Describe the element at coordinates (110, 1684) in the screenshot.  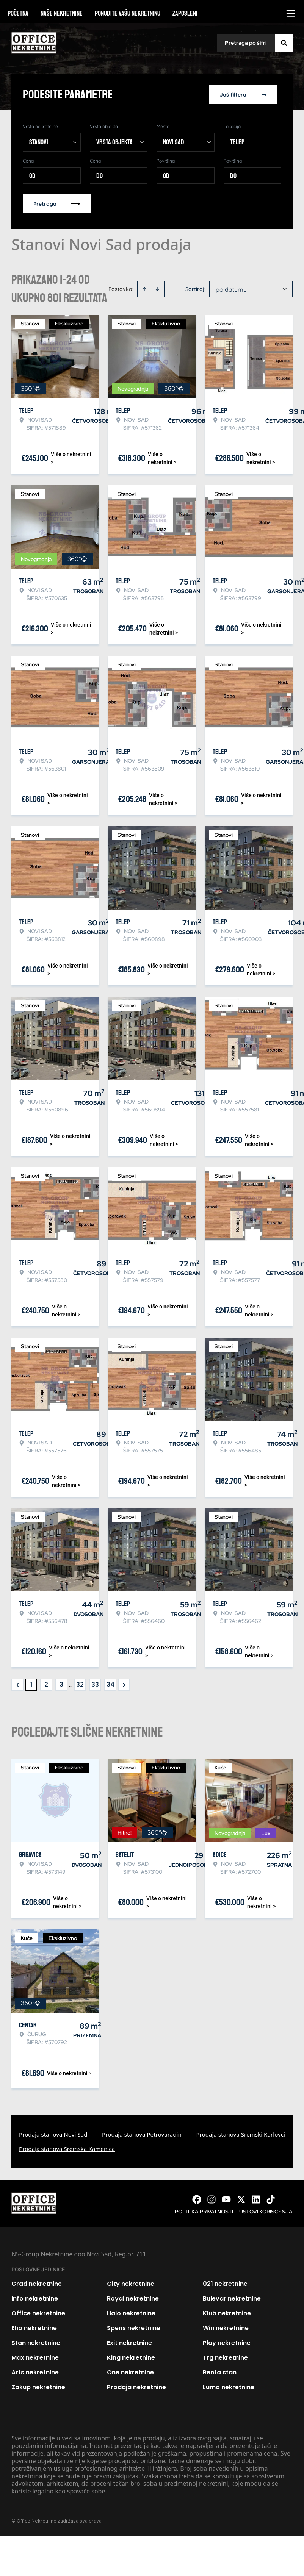
I see `34 [Page 34]` at that location.